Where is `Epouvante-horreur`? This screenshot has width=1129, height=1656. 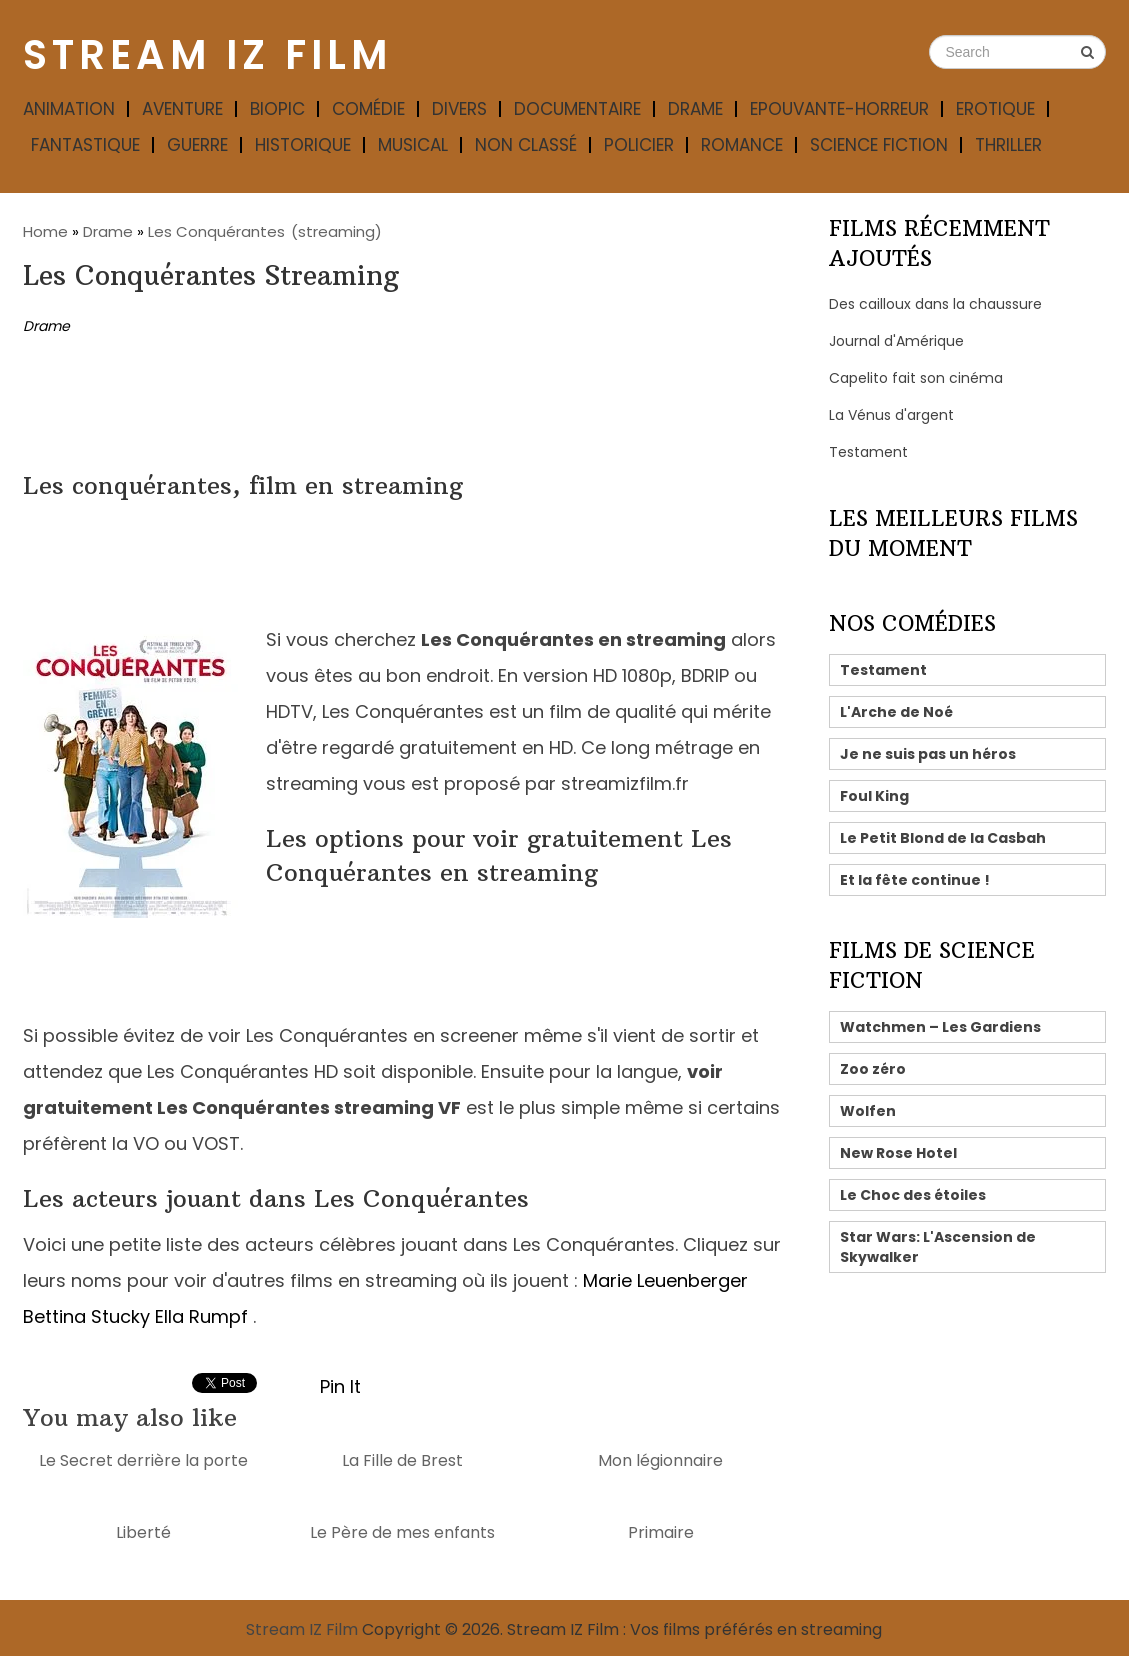
Epouvante-horreur is located at coordinates (839, 109).